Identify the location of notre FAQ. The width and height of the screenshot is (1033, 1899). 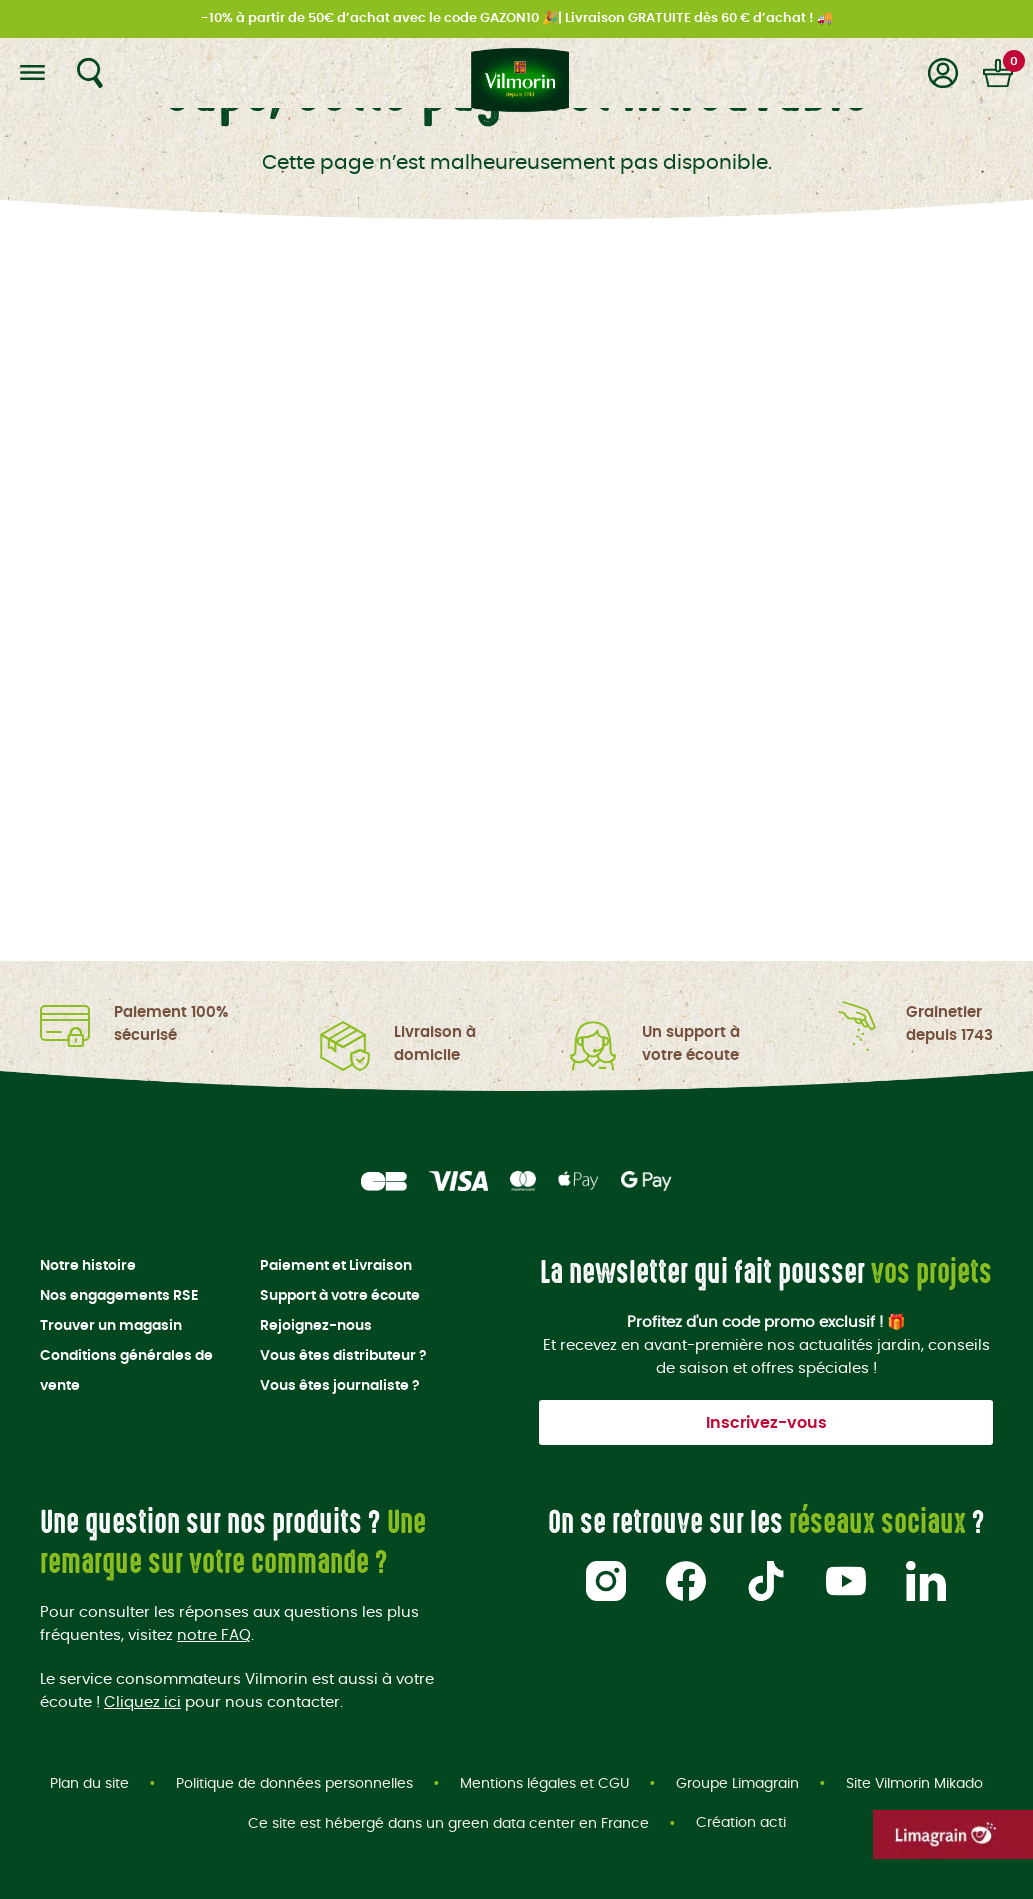
(214, 1635).